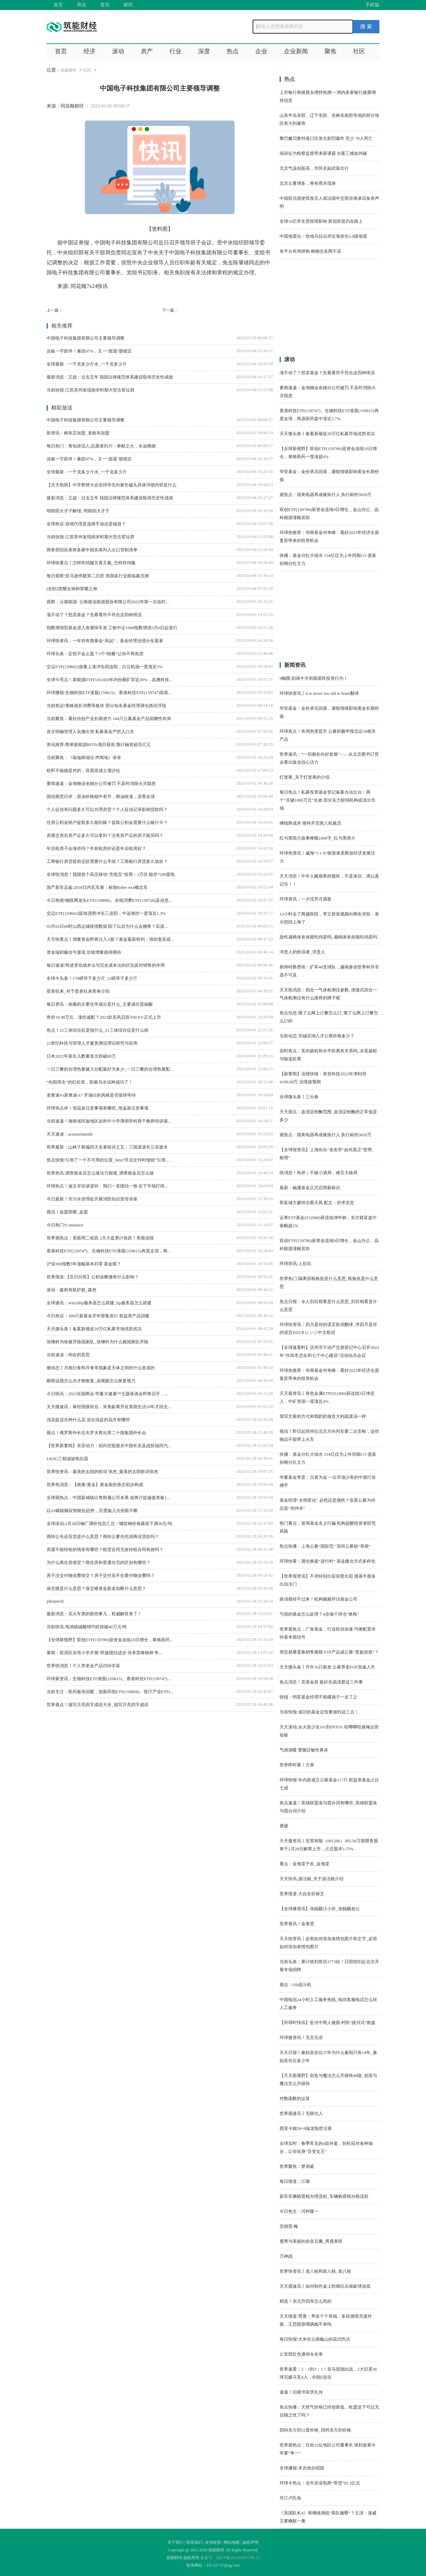  I want to click on 热点, so click(233, 51).